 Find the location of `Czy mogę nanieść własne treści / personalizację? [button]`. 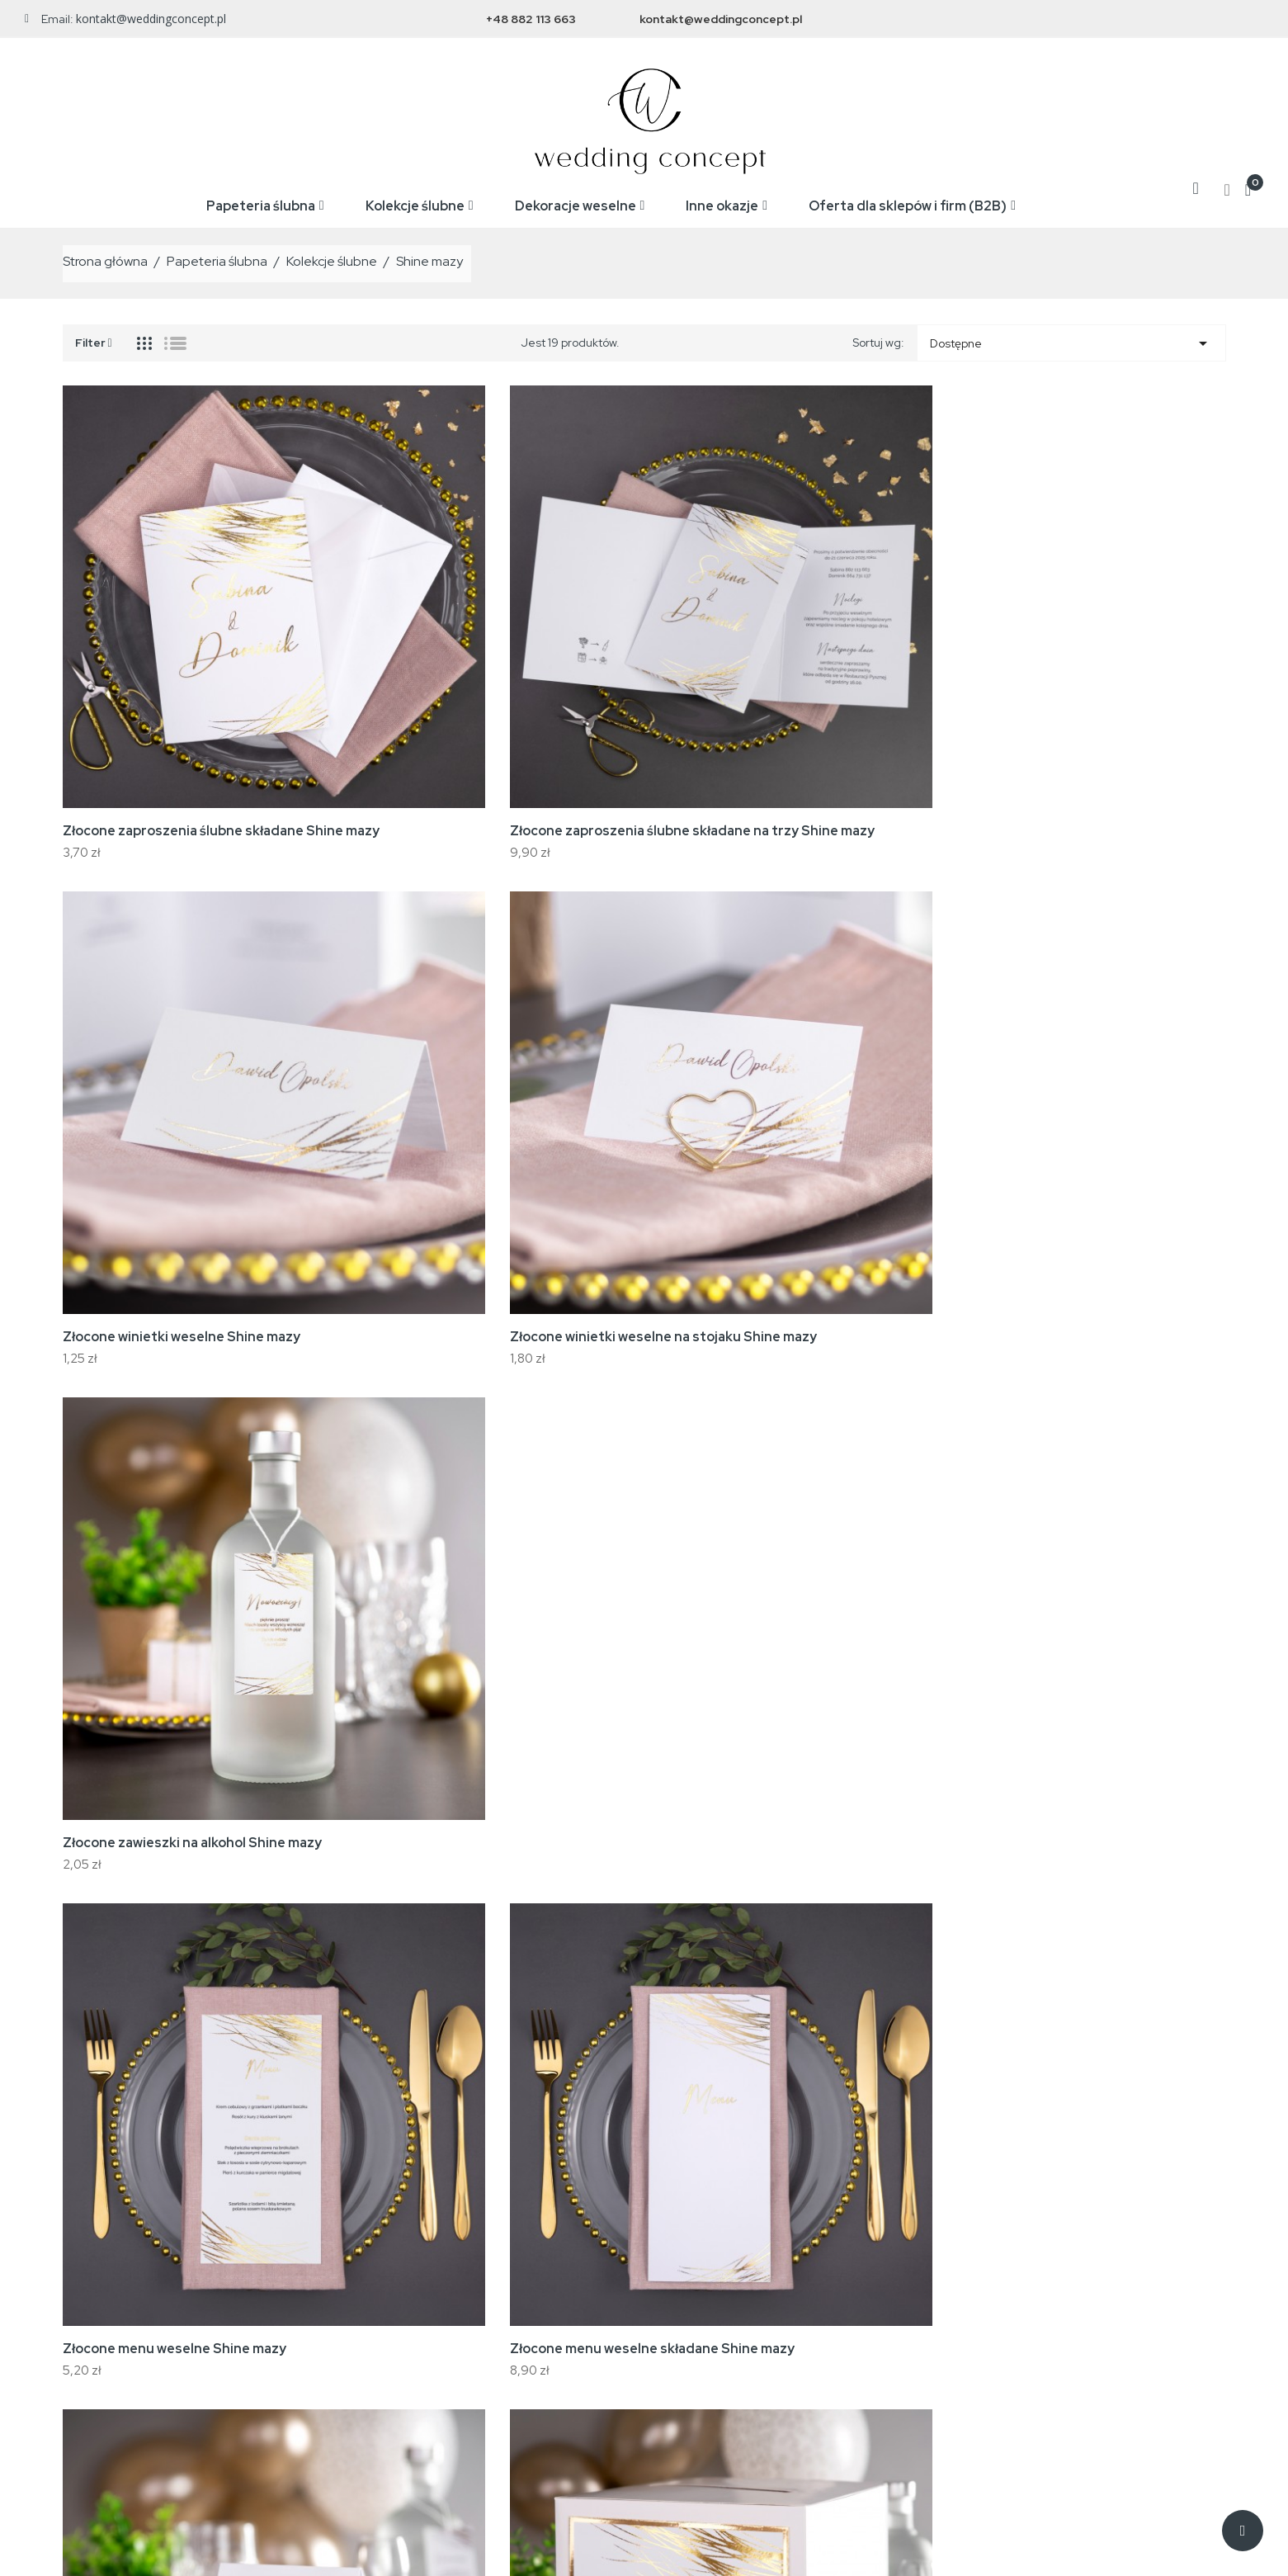

Czy mogę nanieść własne treści / personalizację? [button] is located at coordinates (644, 1893).